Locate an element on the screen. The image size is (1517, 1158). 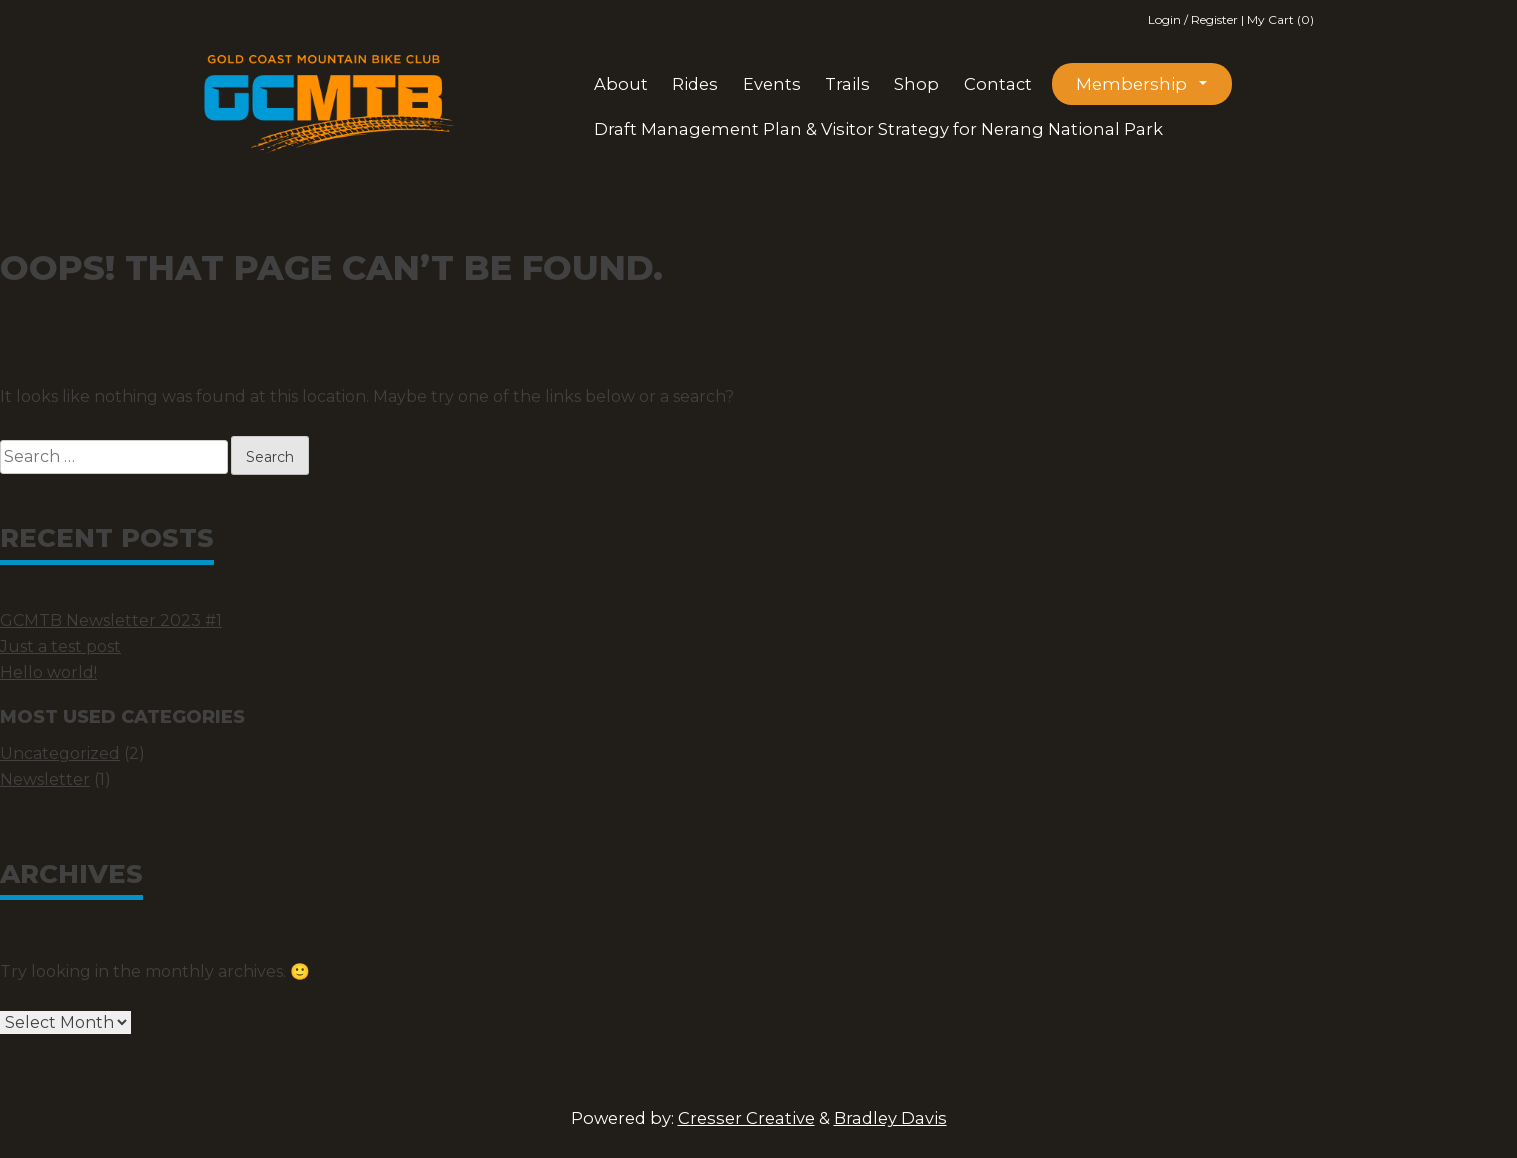
My Cart (0) is located at coordinates (1280, 19).